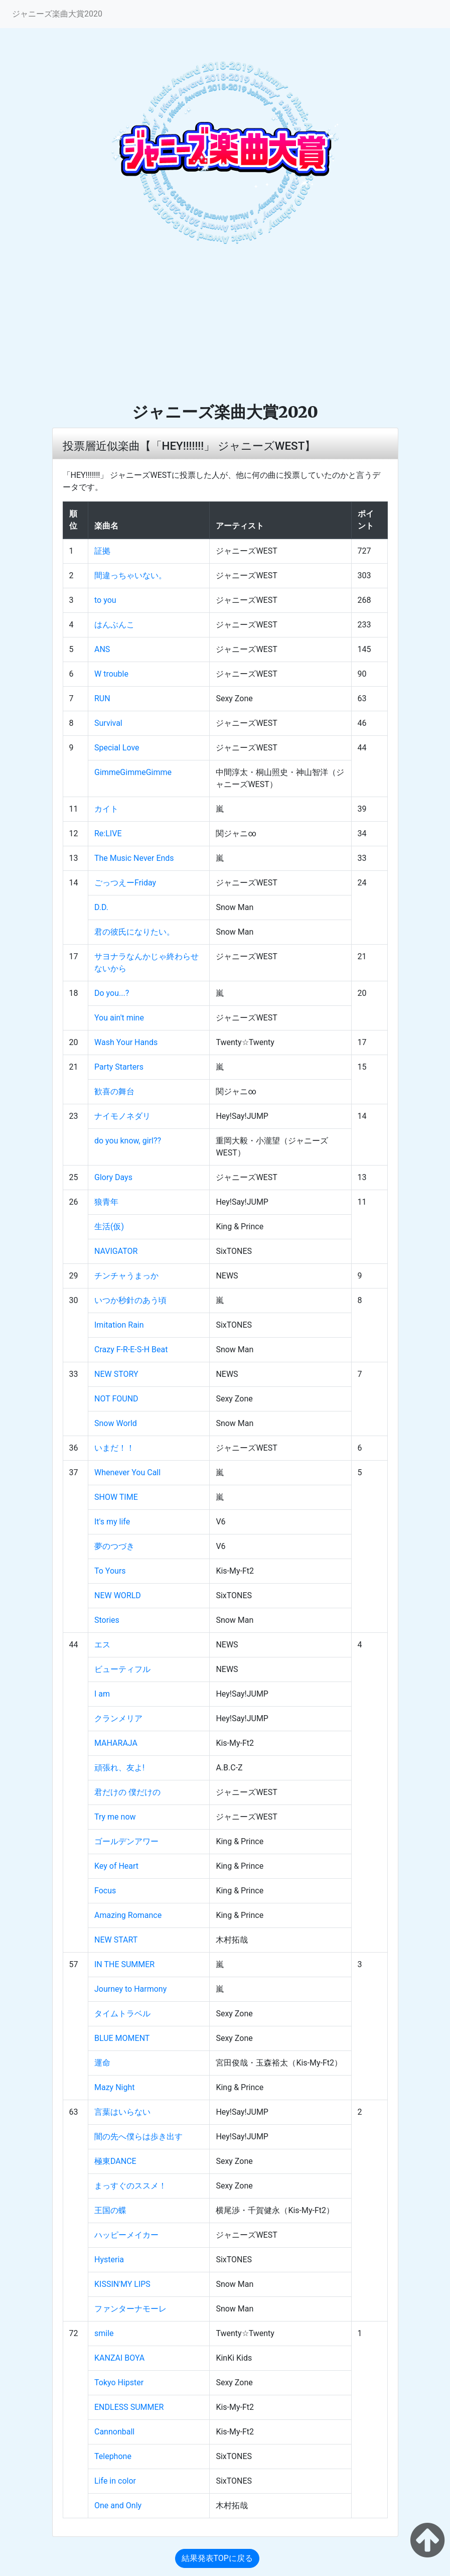  Describe the element at coordinates (126, 1275) in the screenshot. I see `チンチャうまっか` at that location.